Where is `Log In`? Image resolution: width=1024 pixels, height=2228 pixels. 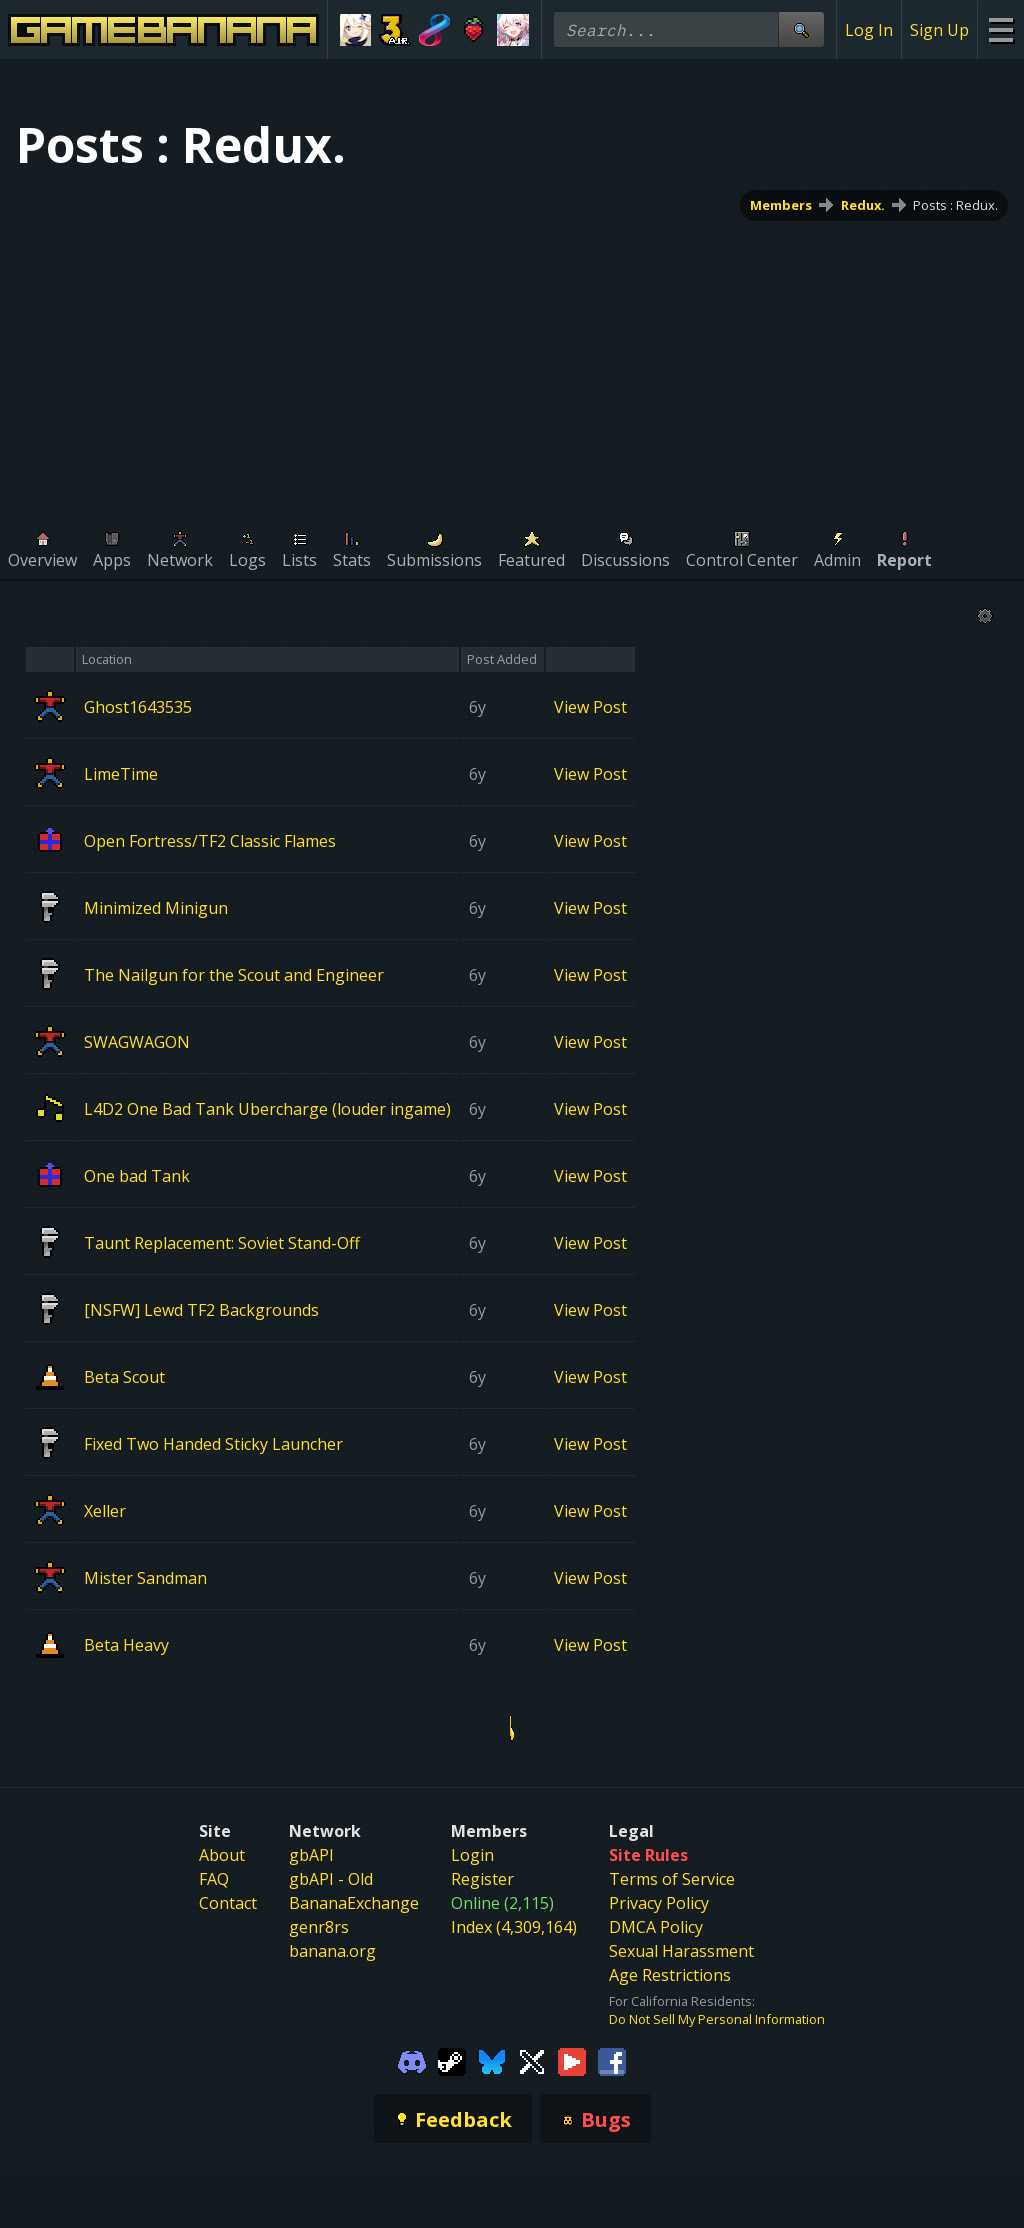
Log In is located at coordinates (869, 30).